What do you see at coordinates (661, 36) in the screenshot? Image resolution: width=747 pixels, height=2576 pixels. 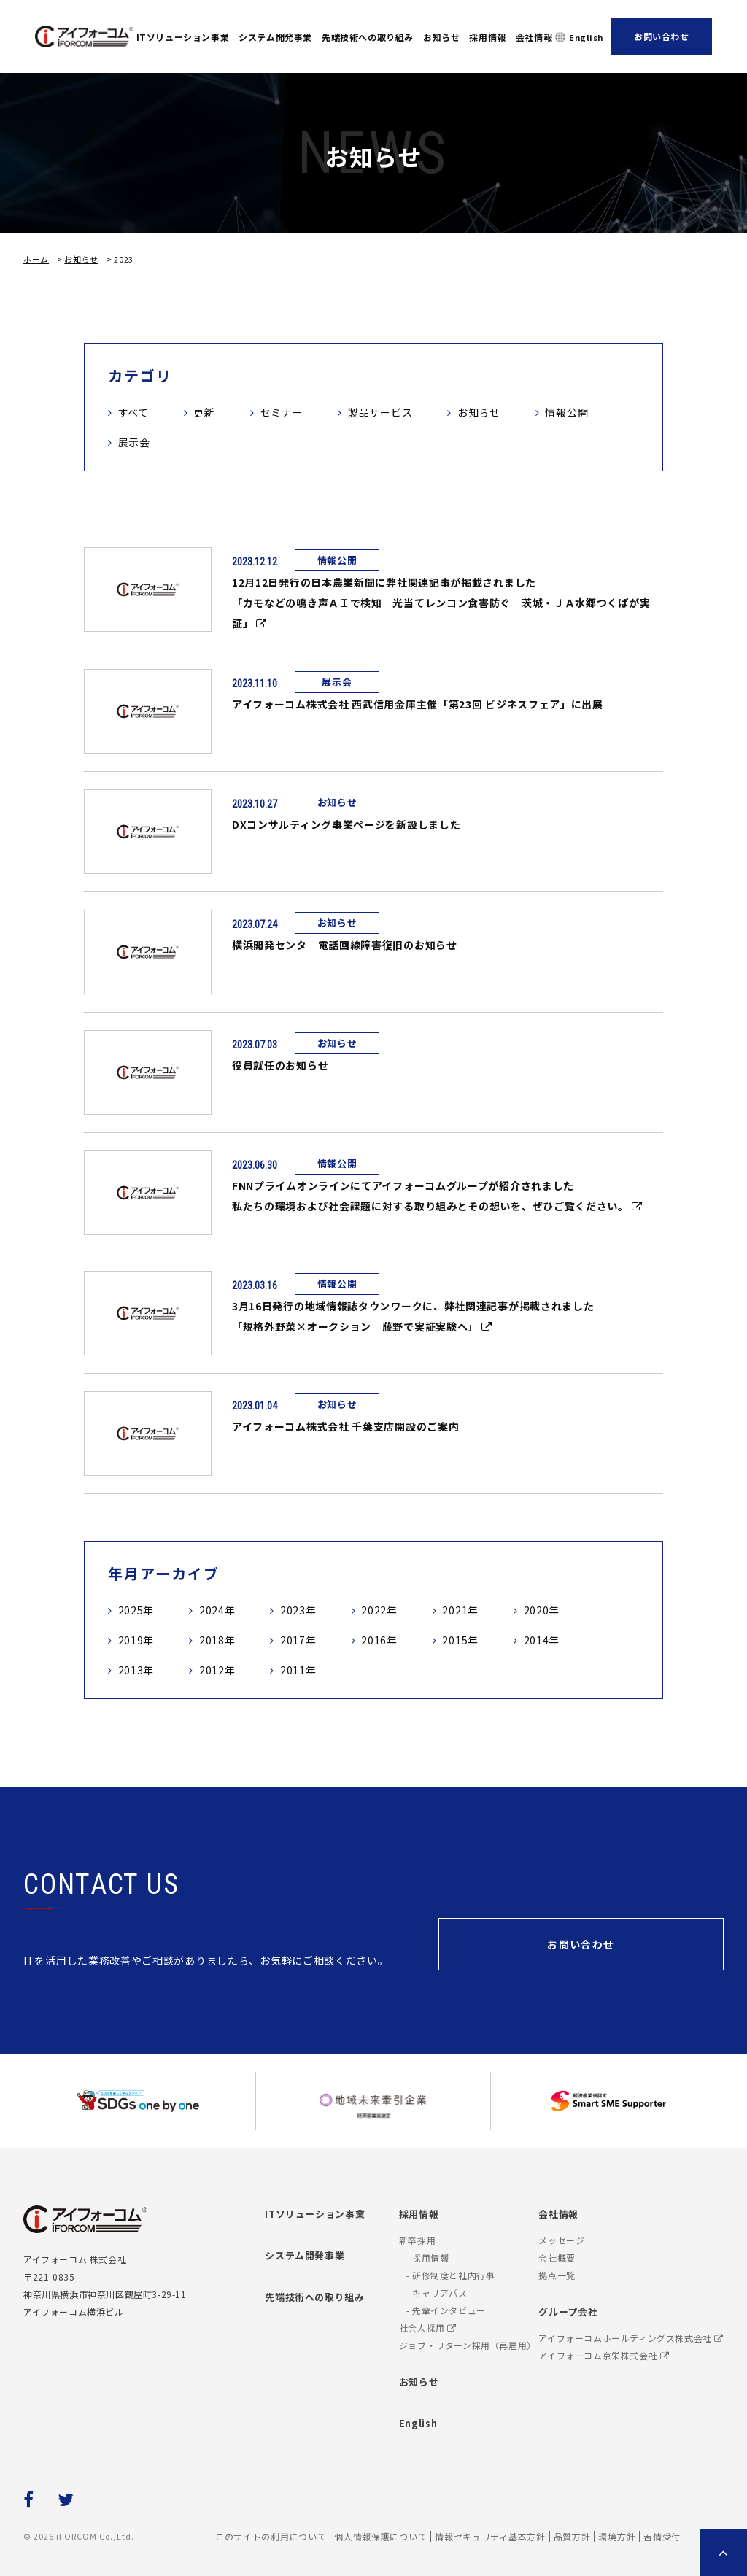 I see `お問い合わせ` at bounding box center [661, 36].